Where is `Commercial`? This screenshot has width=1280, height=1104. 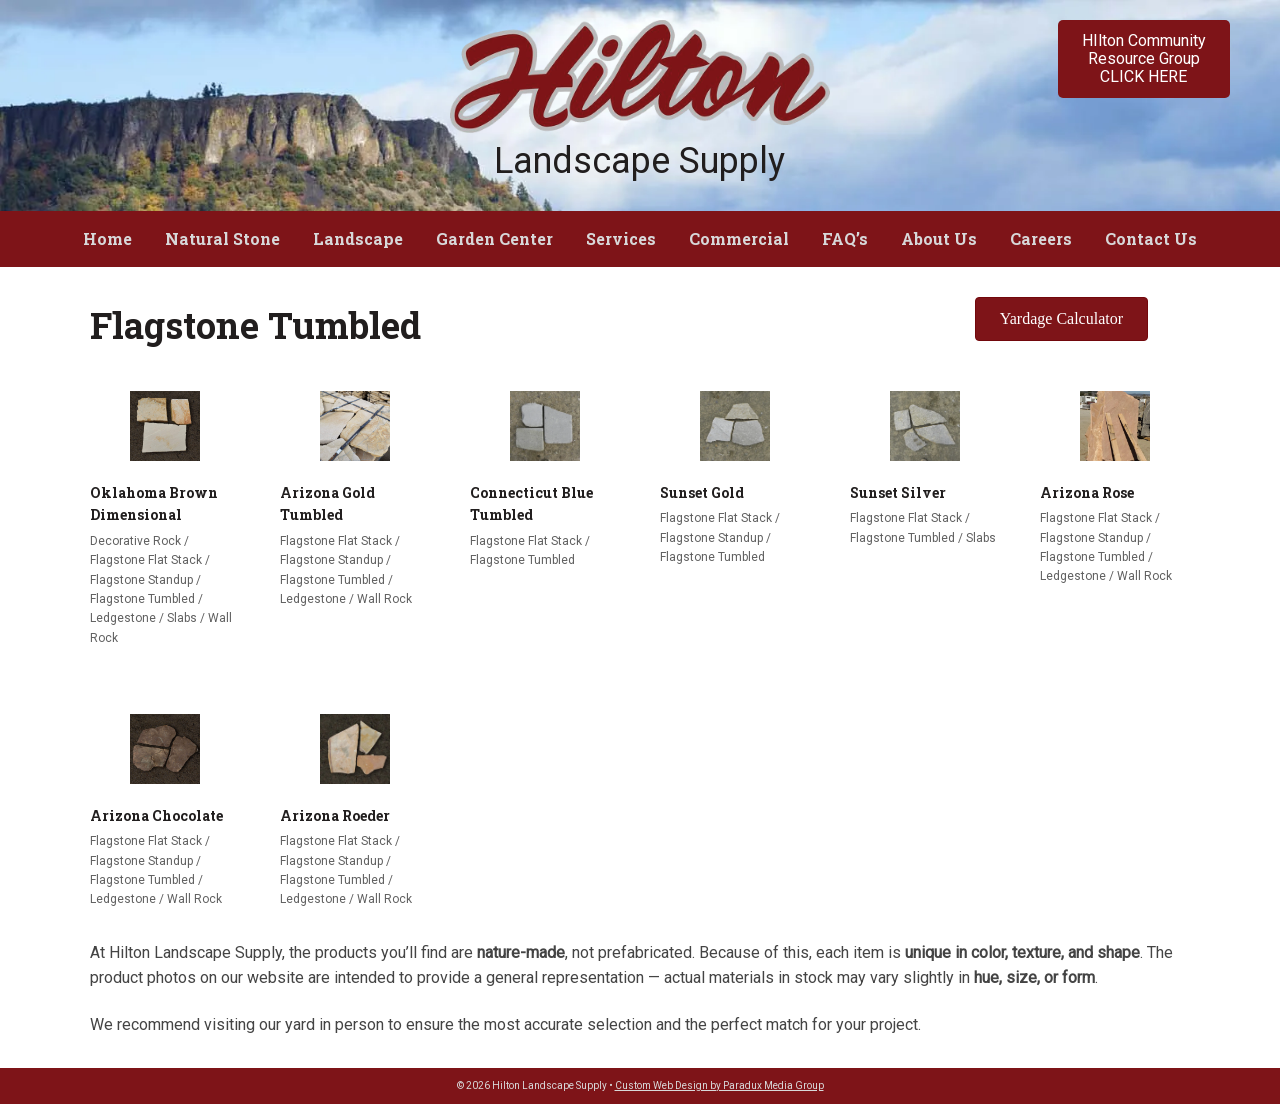
Commercial is located at coordinates (739, 238).